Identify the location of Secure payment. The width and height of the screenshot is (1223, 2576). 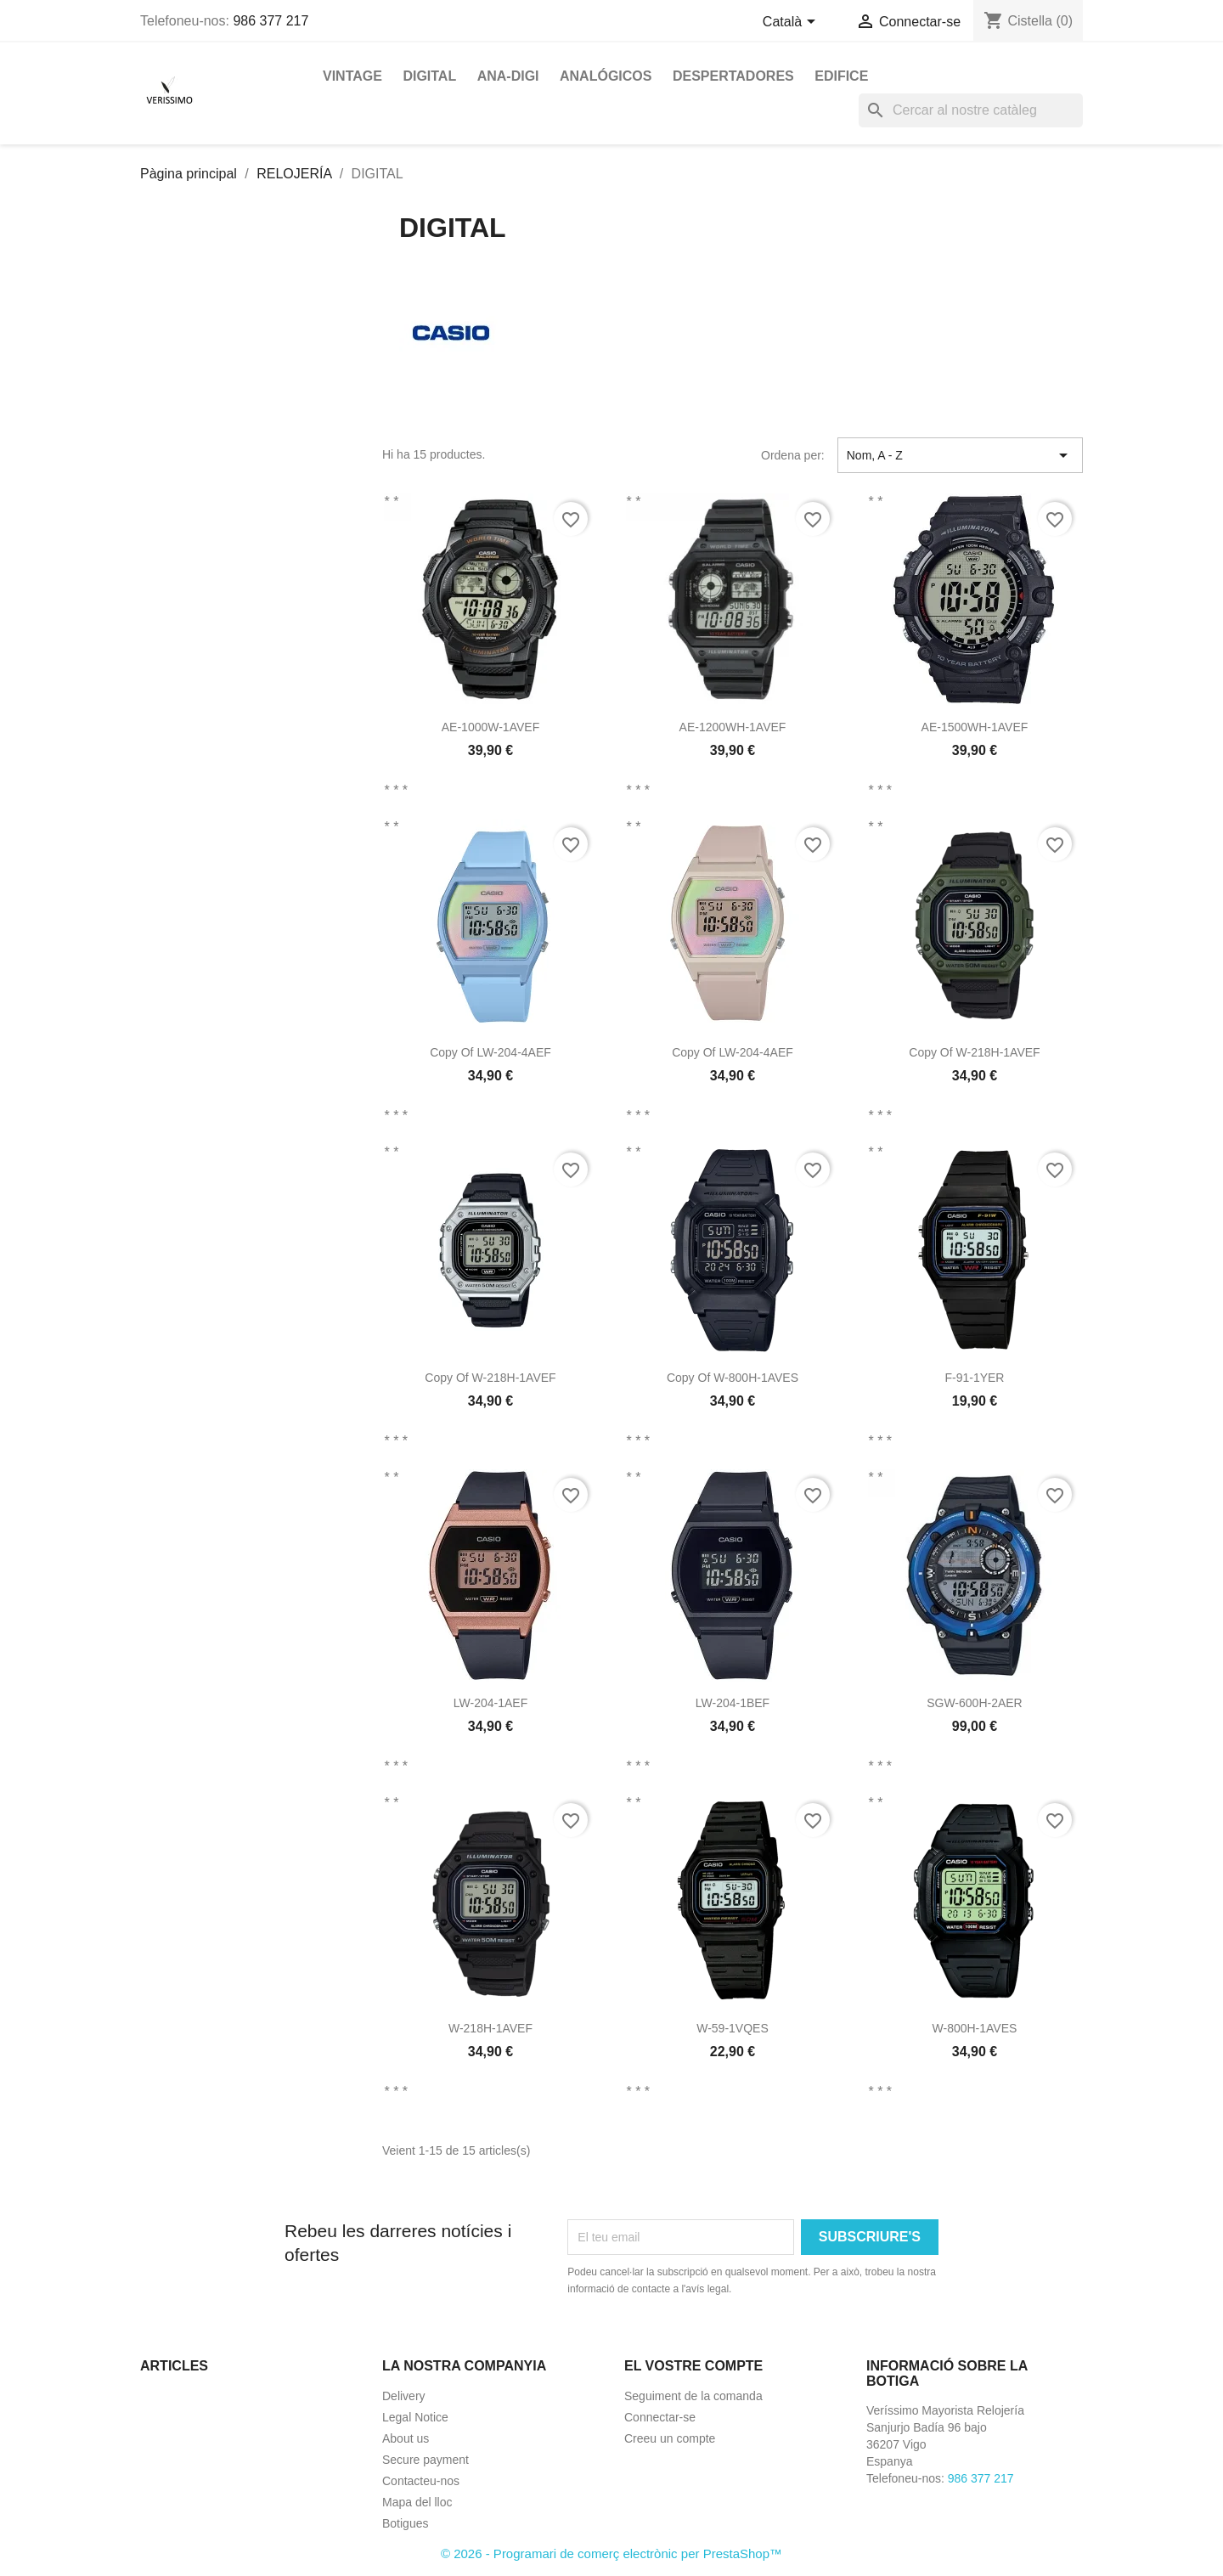
(425, 2459).